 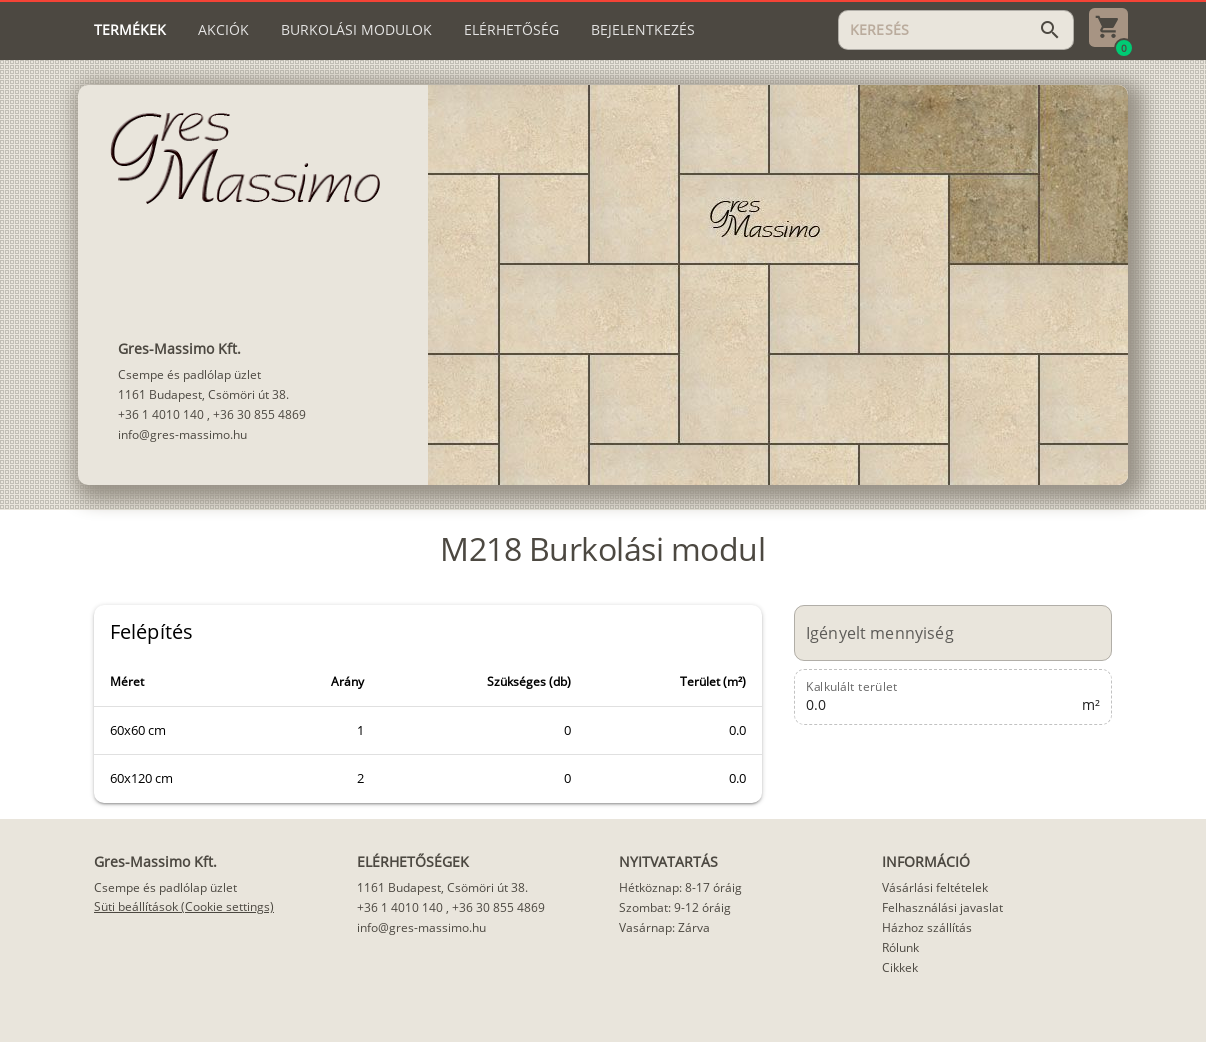 I want to click on +36 30 855 4869, so click(x=259, y=414).